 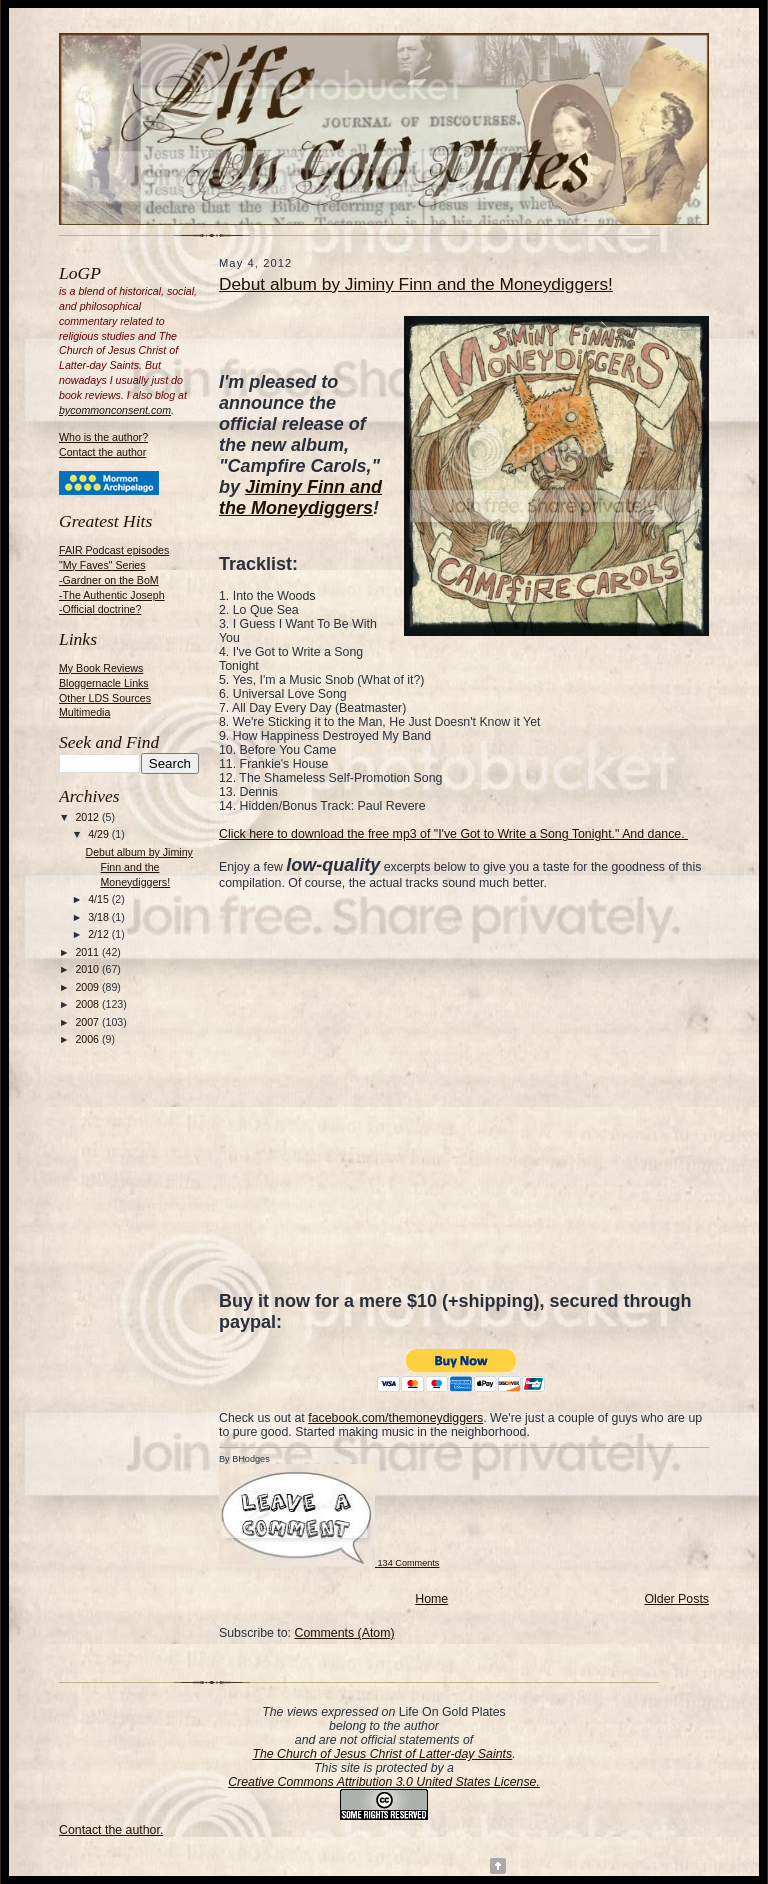 What do you see at coordinates (452, 1712) in the screenshot?
I see `Life On Gold Plates` at bounding box center [452, 1712].